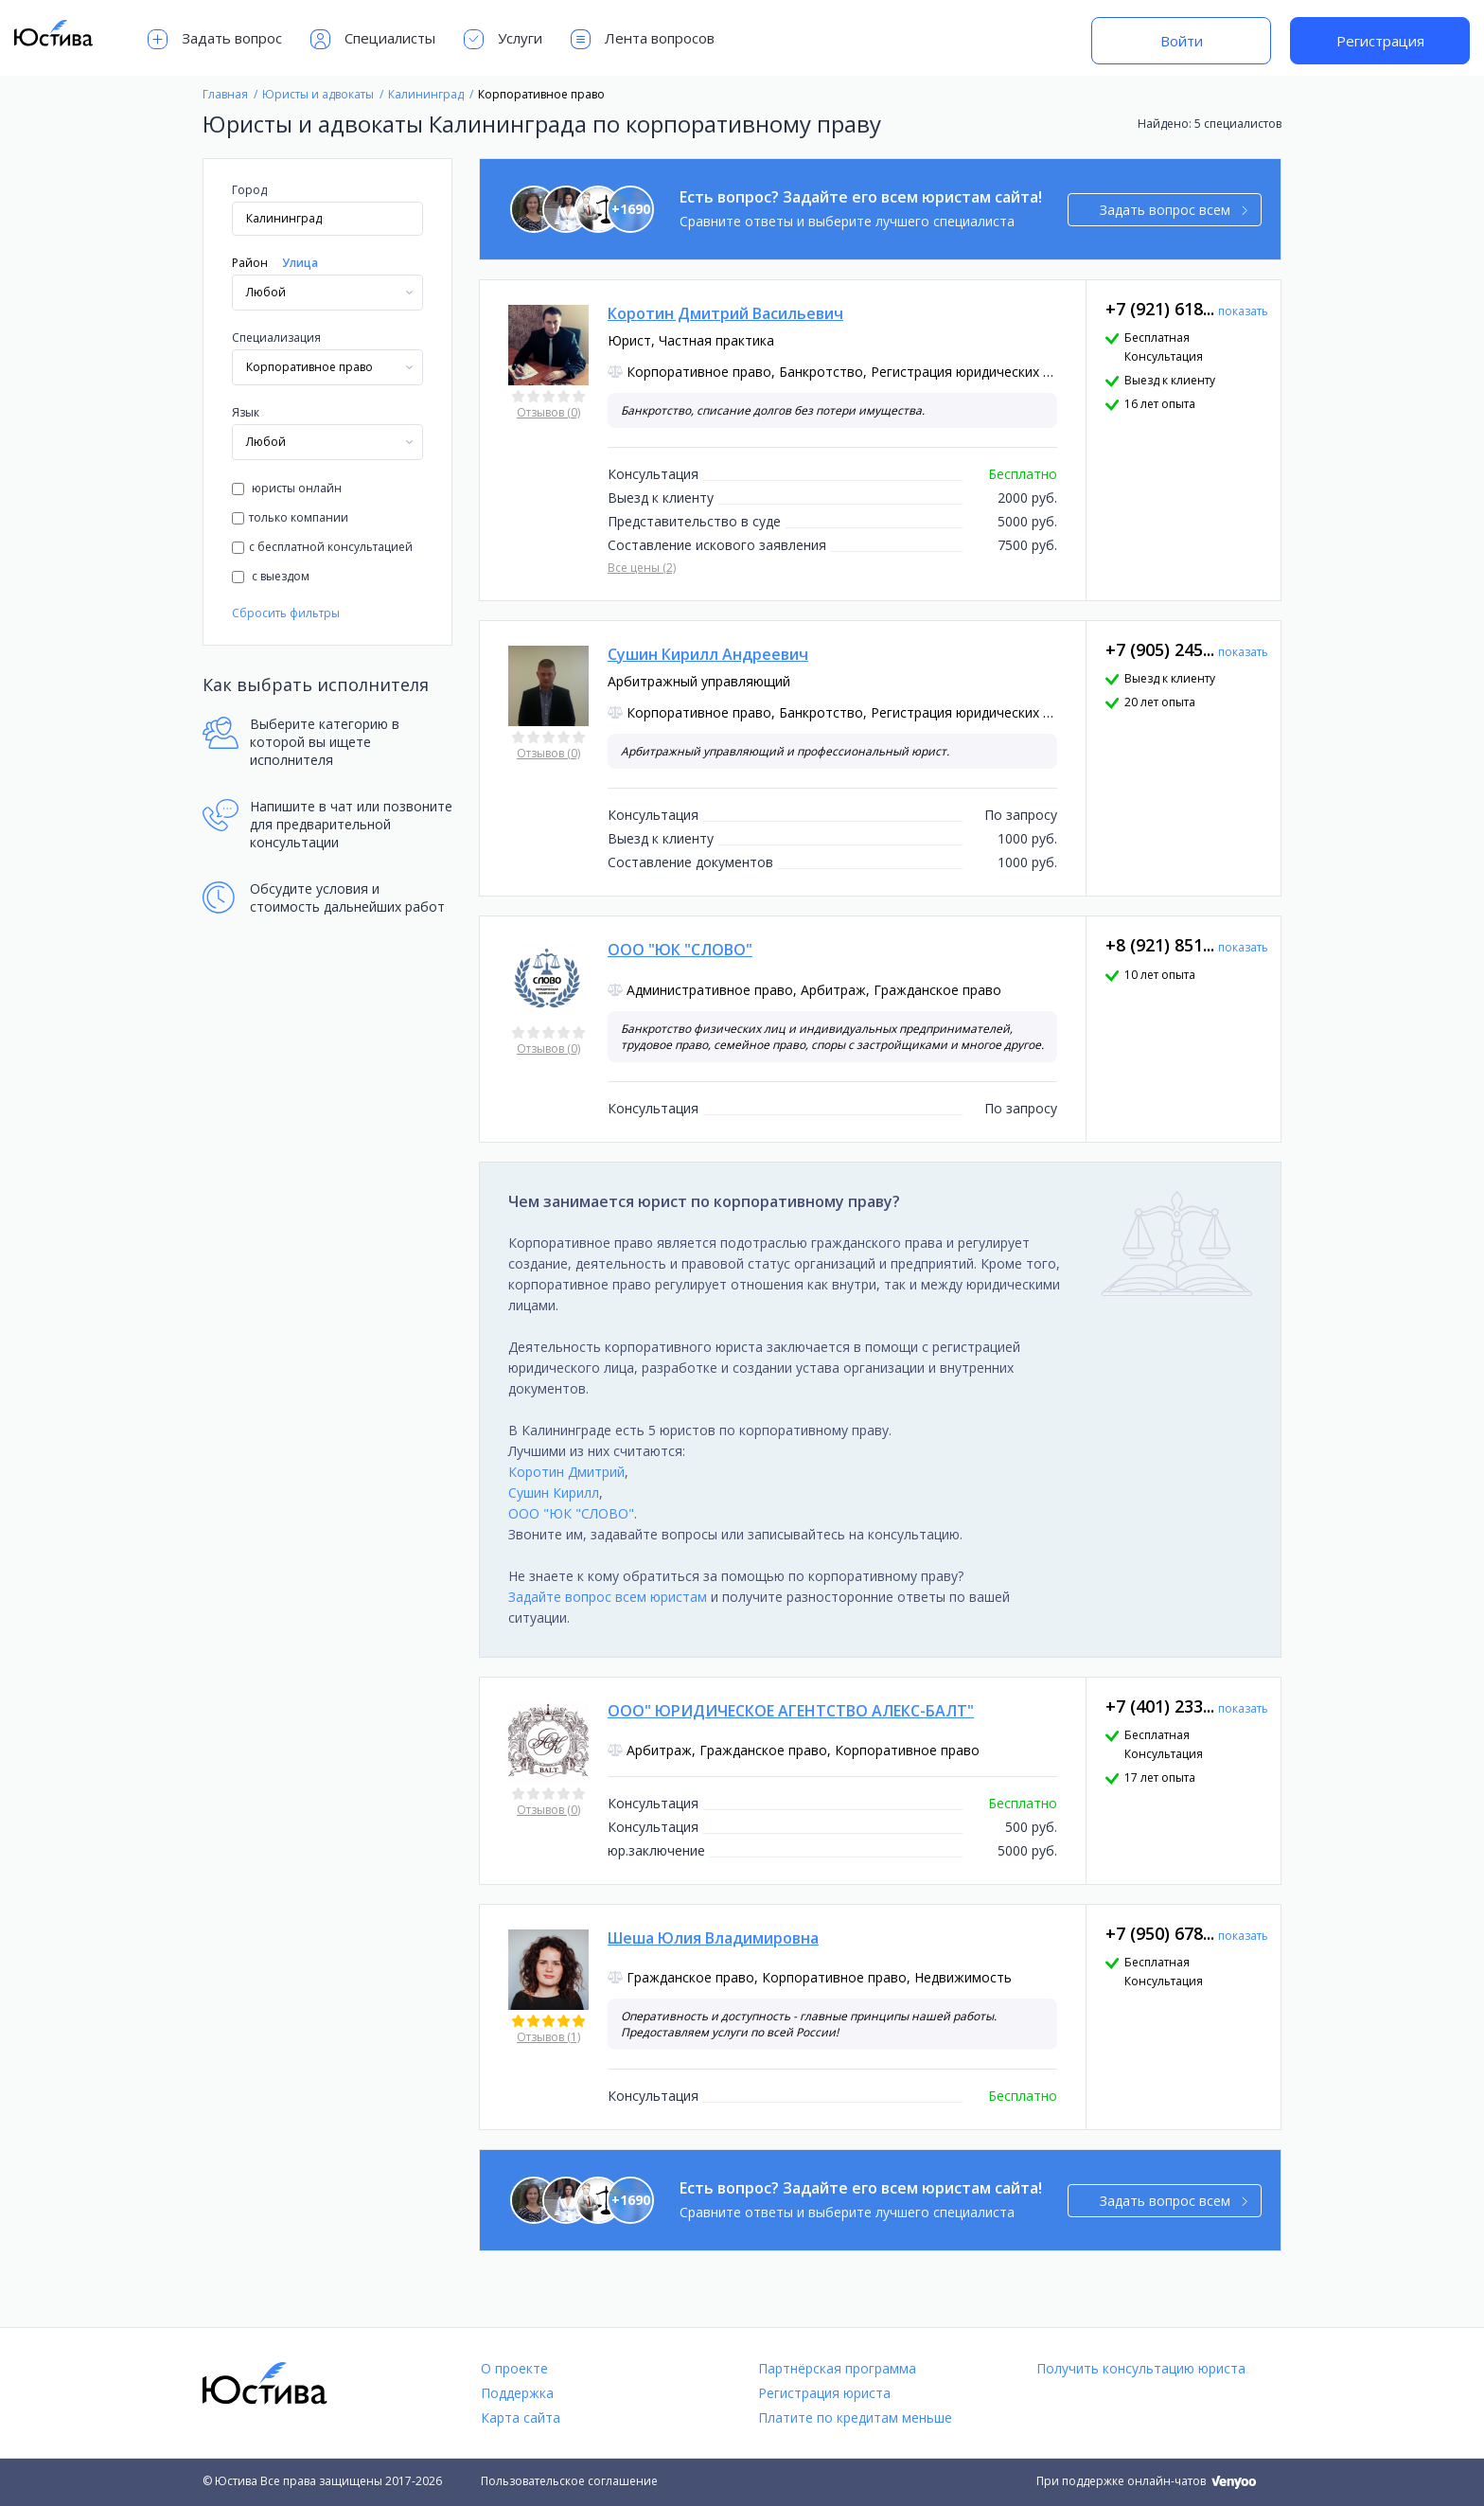 The height and width of the screenshot is (2506, 1484). I want to click on Город, so click(249, 190).